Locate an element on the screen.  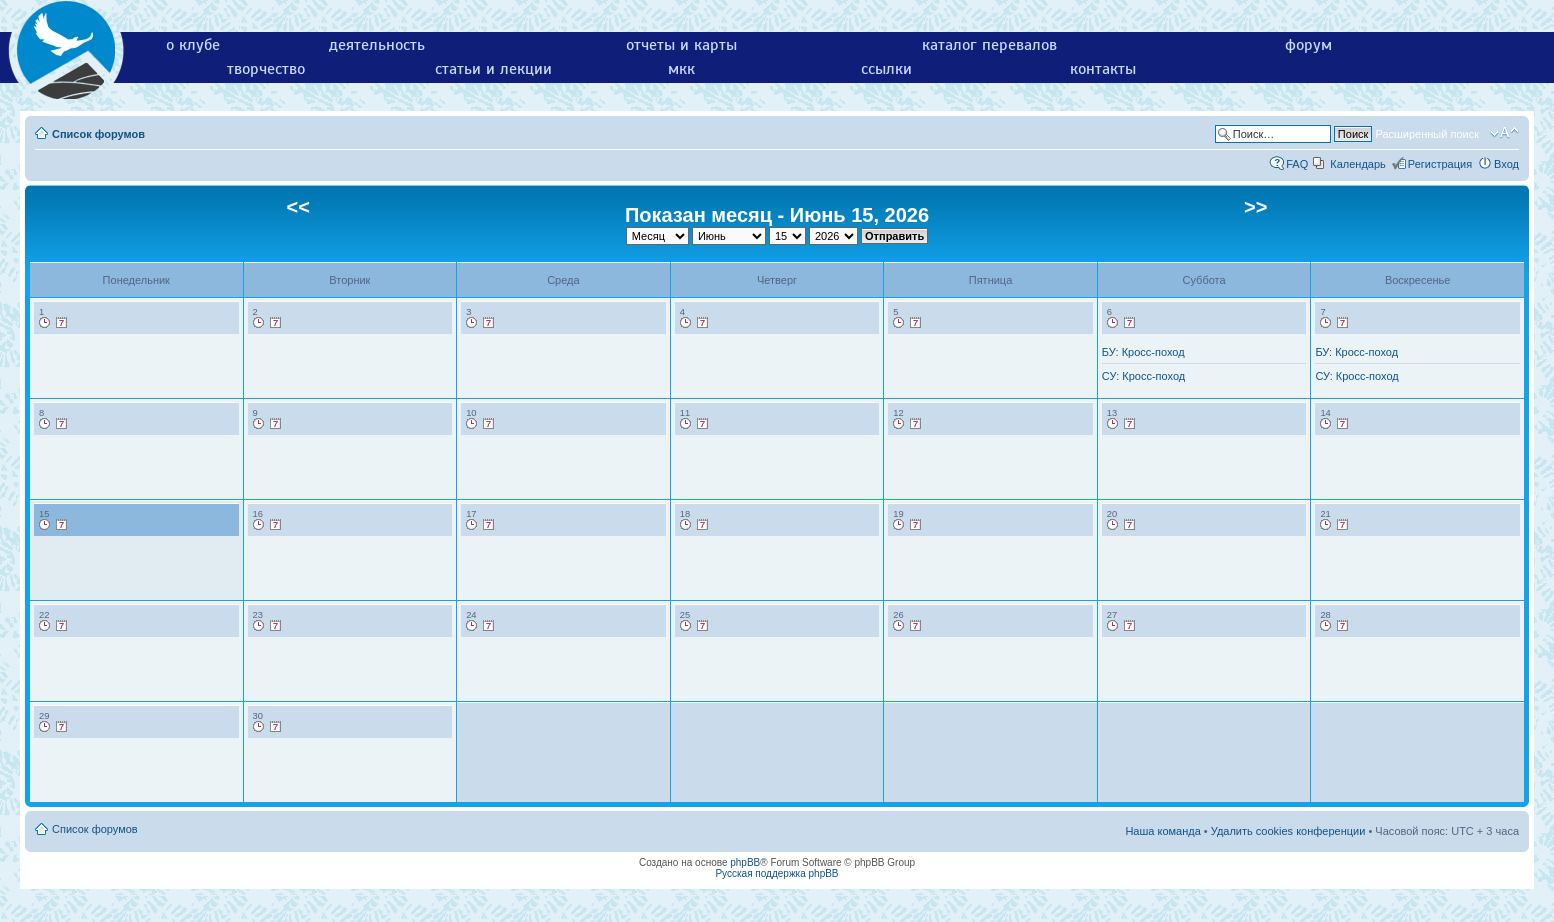
Изменить размер шрифта is located at coordinates (1504, 133).